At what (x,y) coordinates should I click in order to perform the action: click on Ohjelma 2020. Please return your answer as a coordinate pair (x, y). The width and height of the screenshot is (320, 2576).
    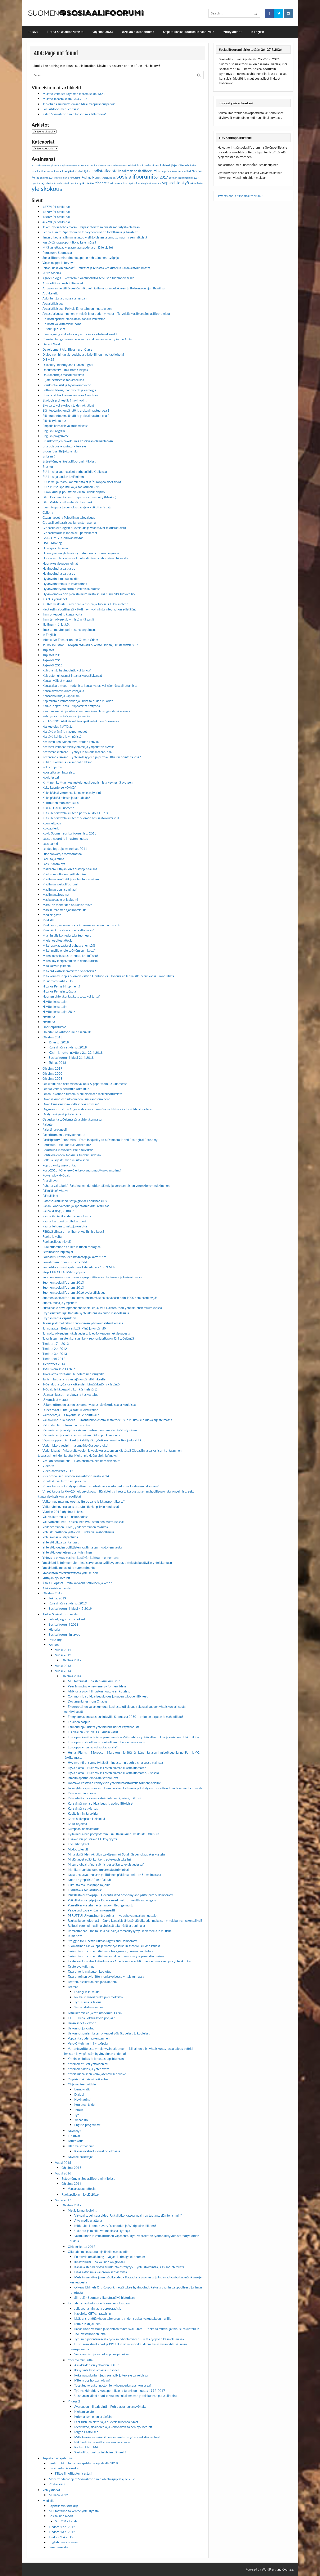
    Looking at the image, I should click on (52, 1073).